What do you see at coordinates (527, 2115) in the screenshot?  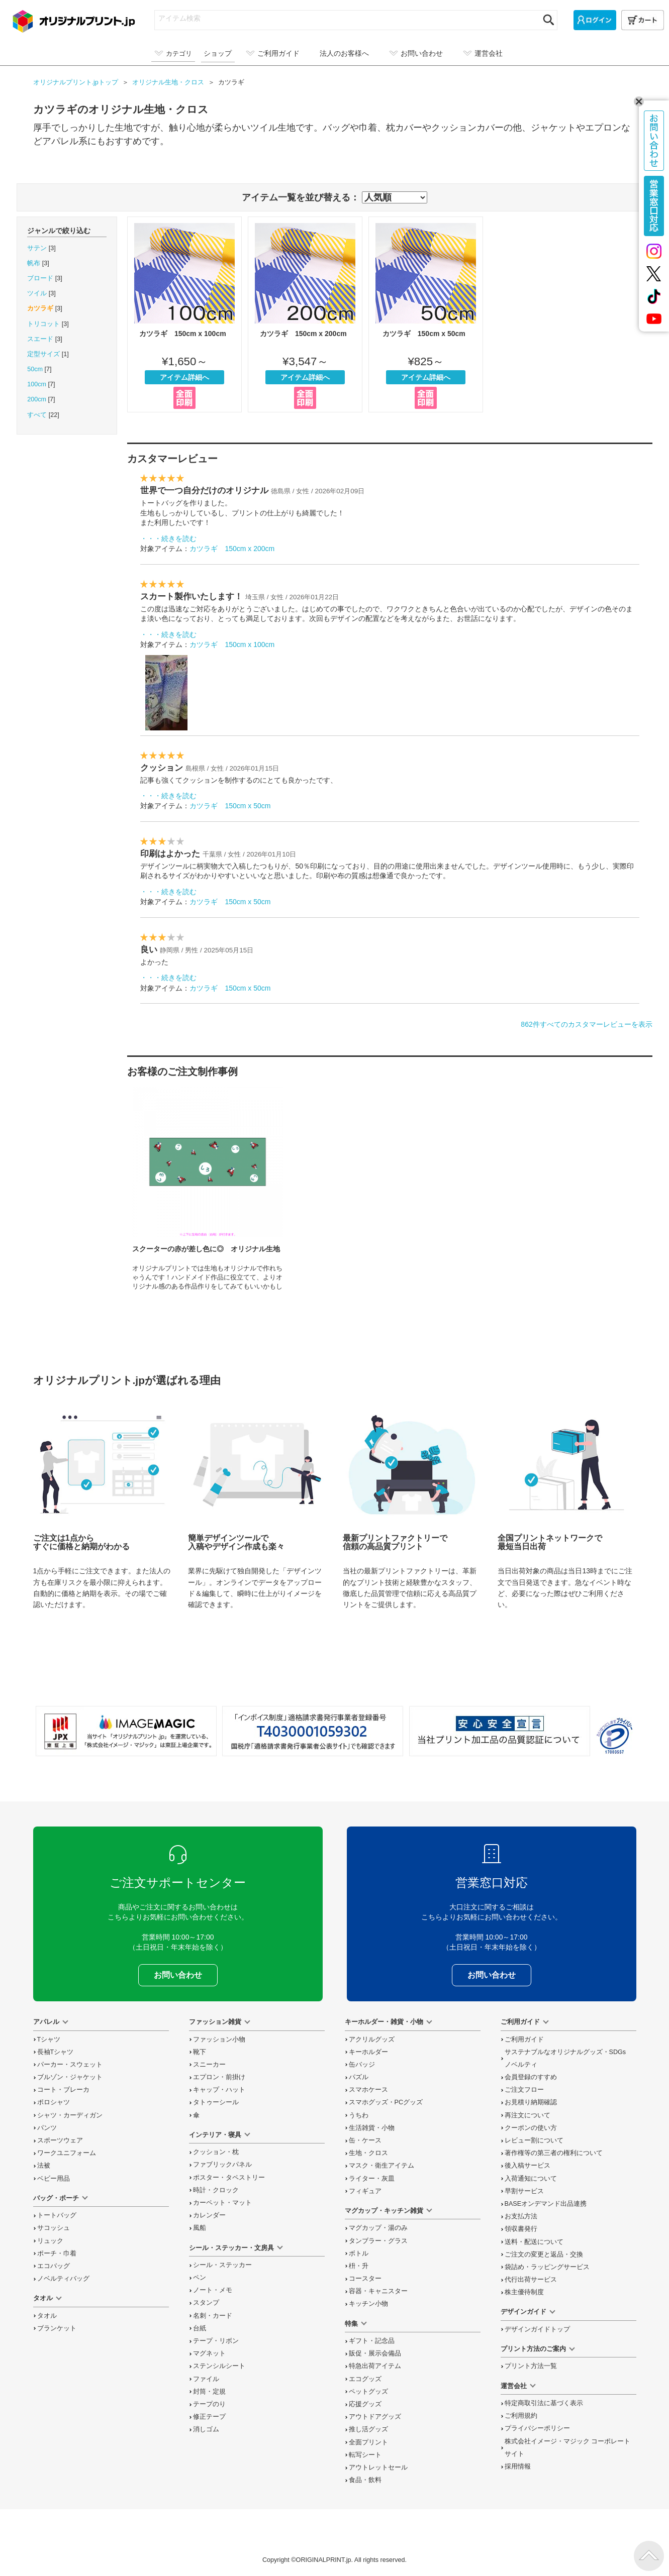 I see `再注文について` at bounding box center [527, 2115].